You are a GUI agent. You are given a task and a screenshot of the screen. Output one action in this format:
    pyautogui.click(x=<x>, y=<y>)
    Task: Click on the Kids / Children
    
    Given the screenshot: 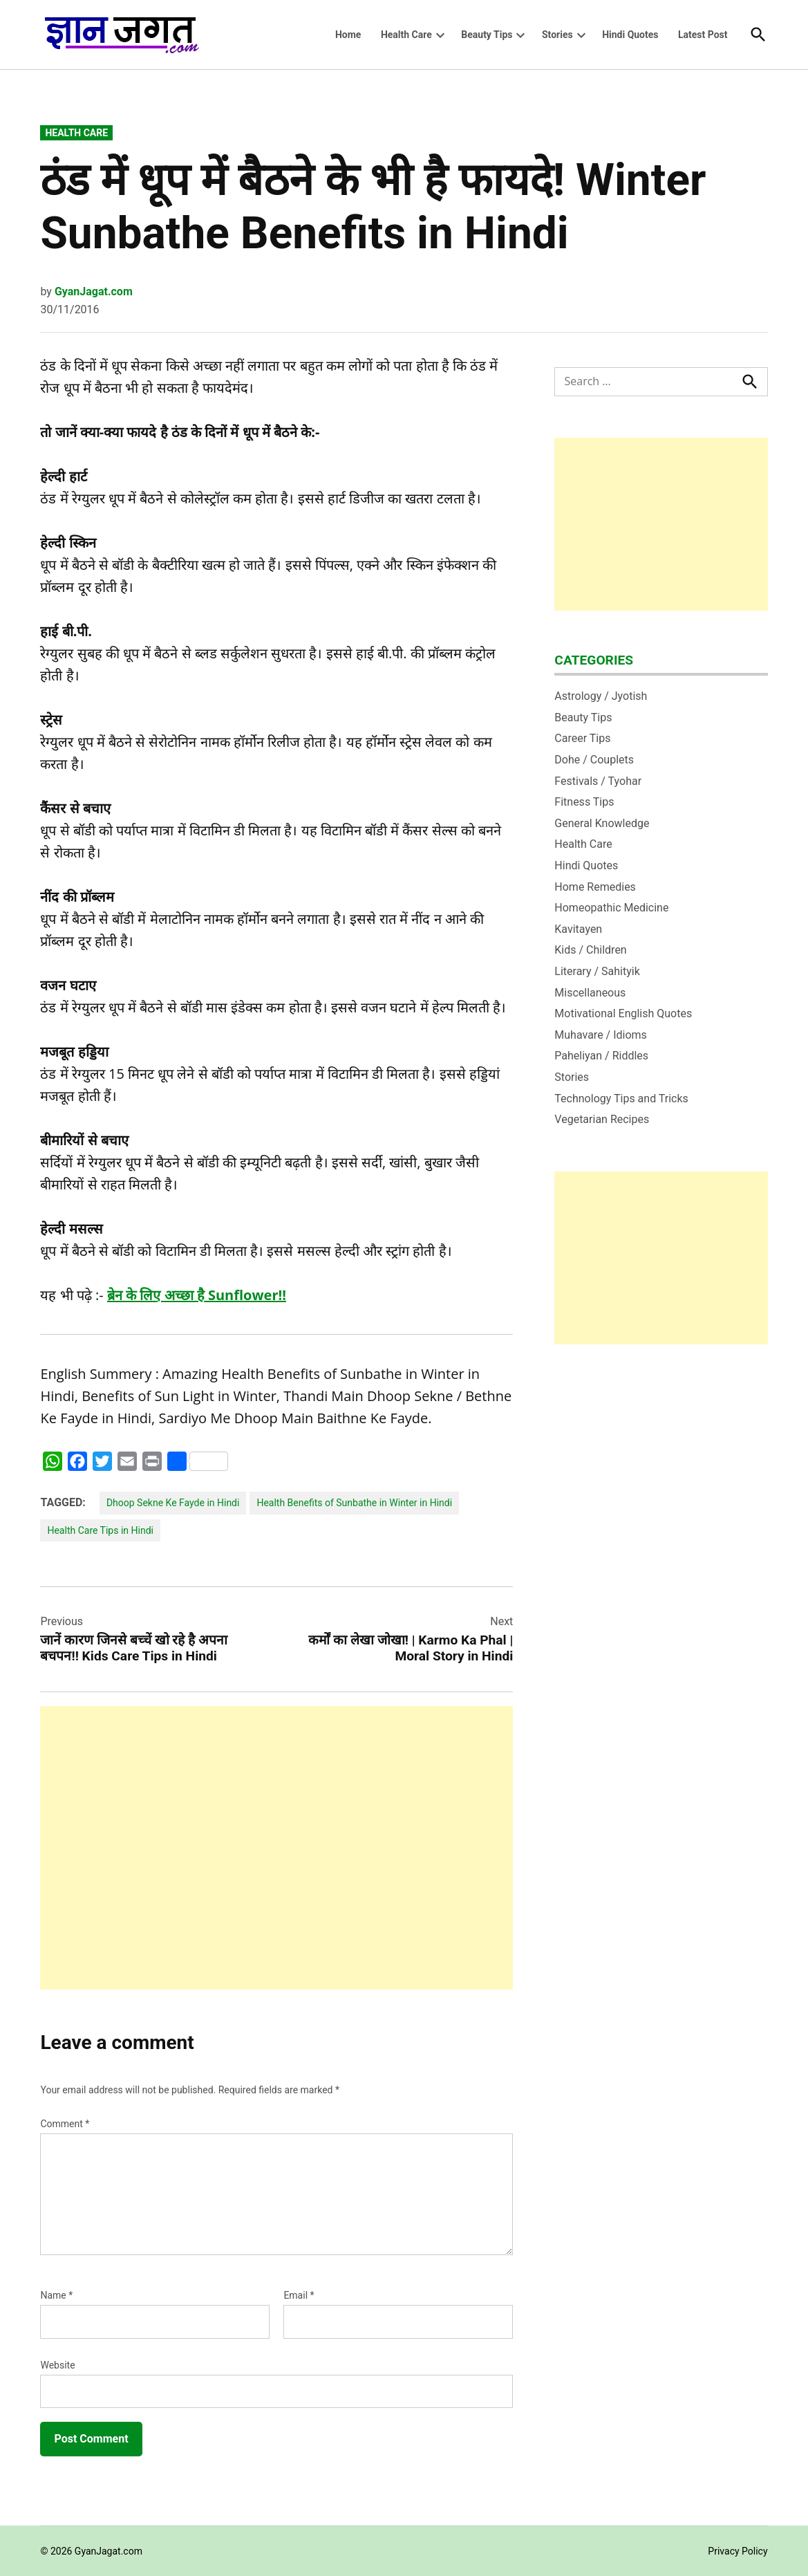 What is the action you would take?
    pyautogui.click(x=590, y=949)
    